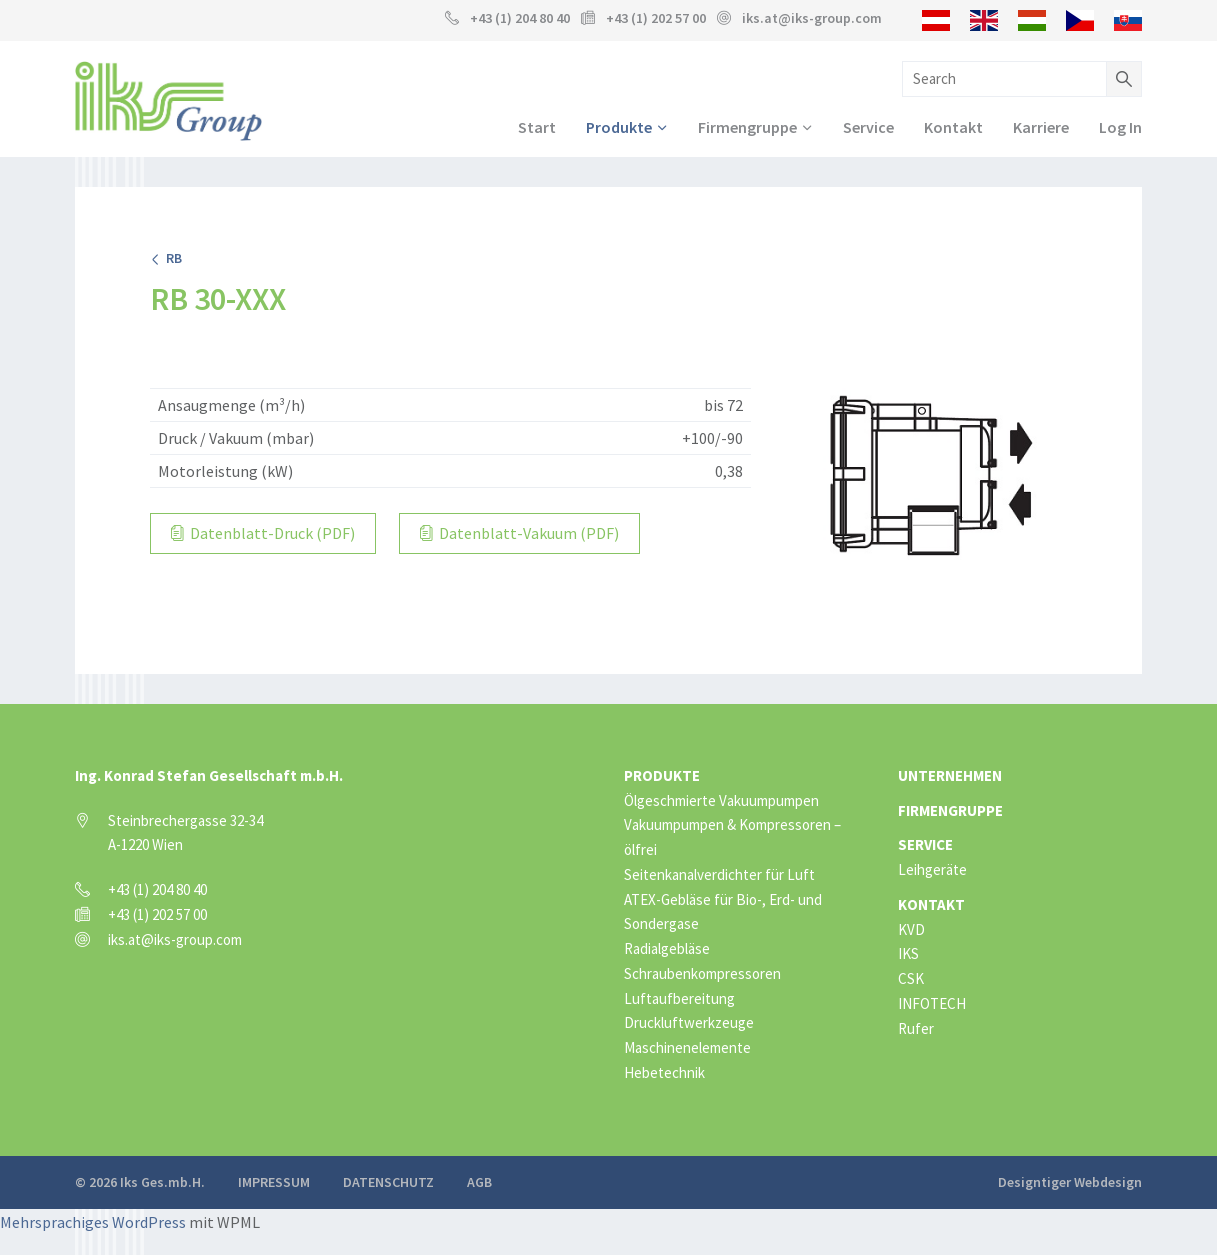 The image size is (1217, 1255). I want to click on Hebetechnik, so click(664, 1072).